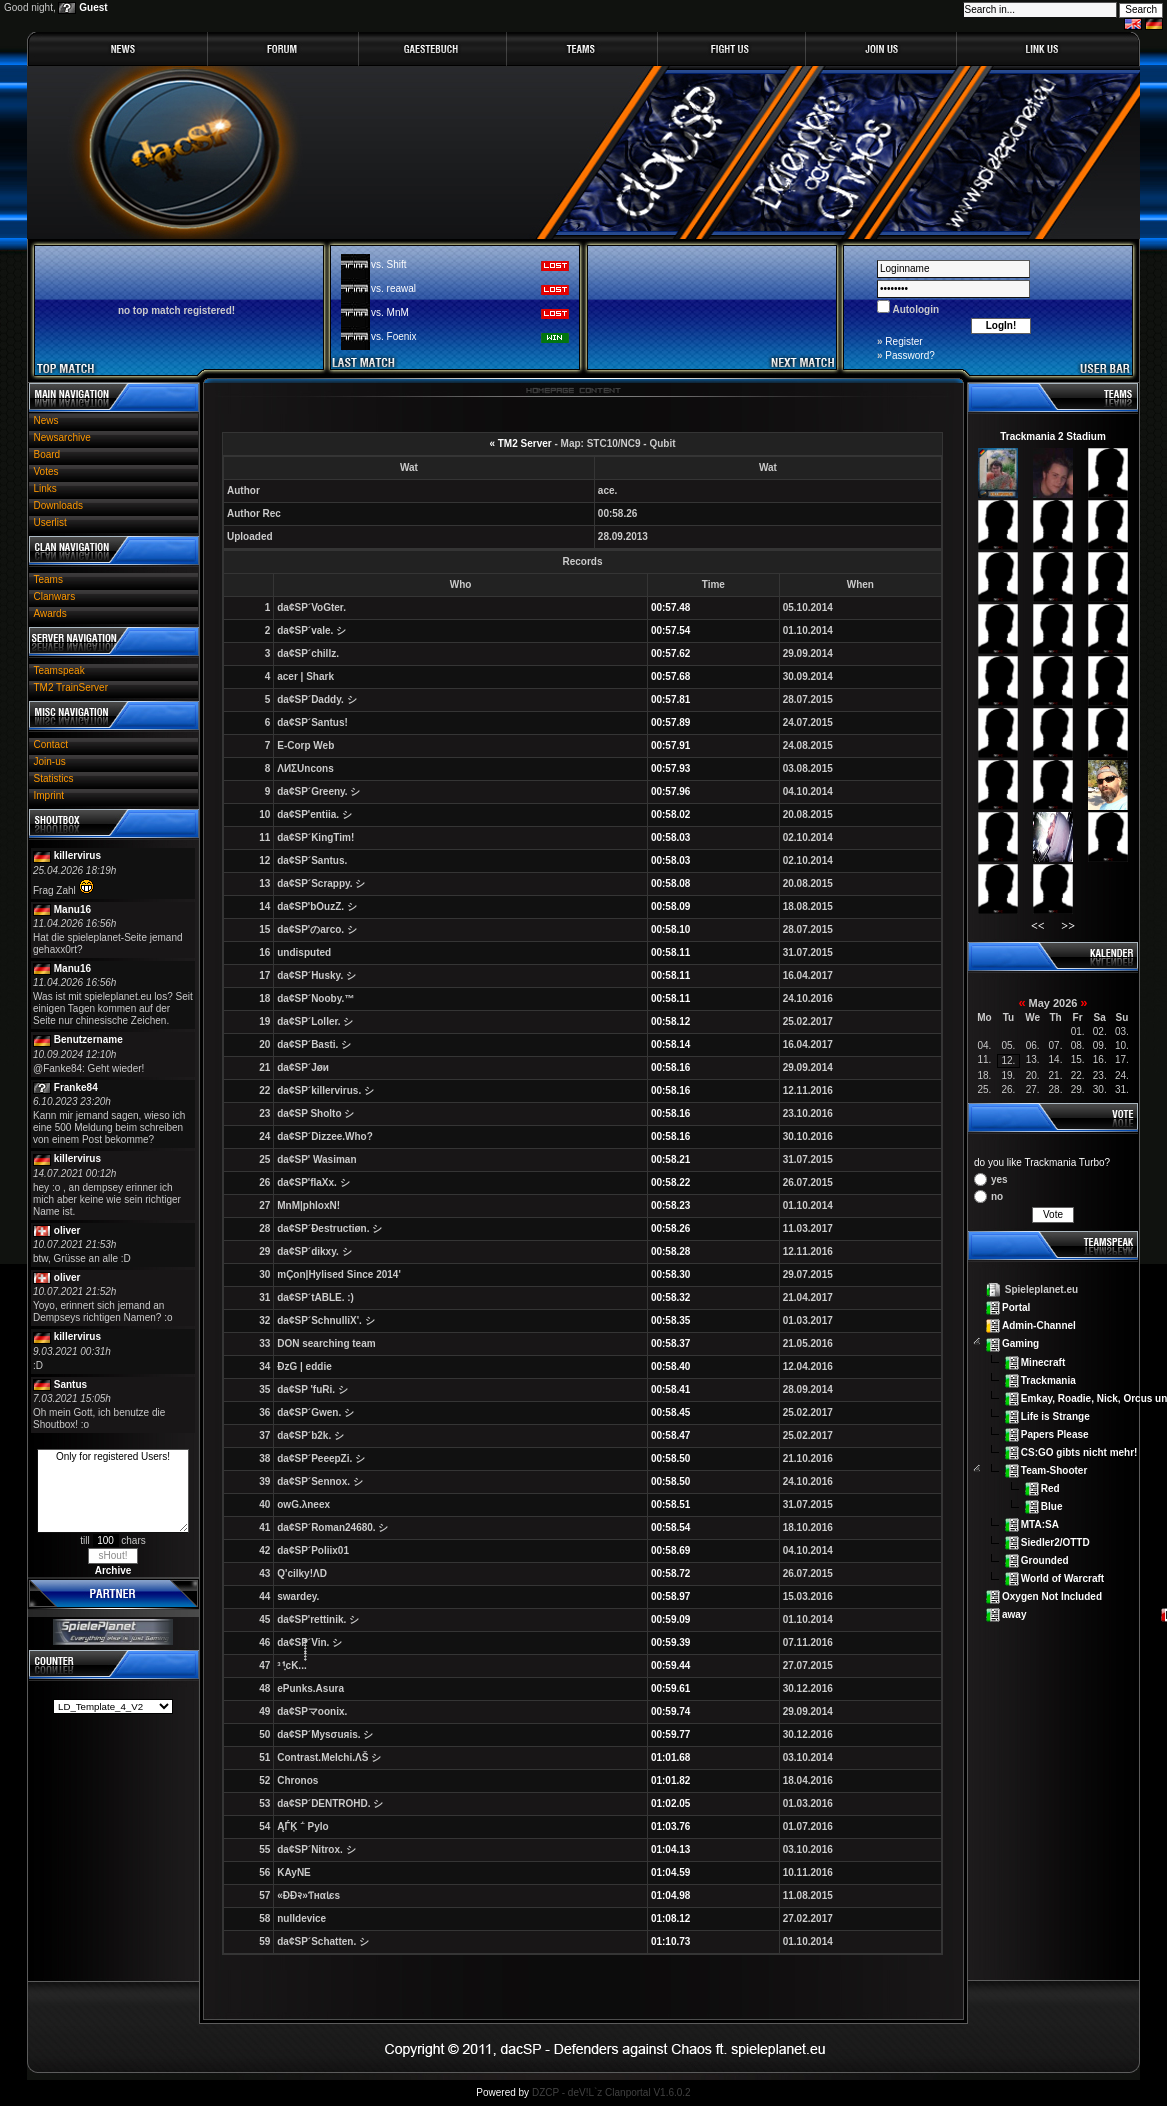 The width and height of the screenshot is (1167, 2106). What do you see at coordinates (47, 454) in the screenshot?
I see `Board` at bounding box center [47, 454].